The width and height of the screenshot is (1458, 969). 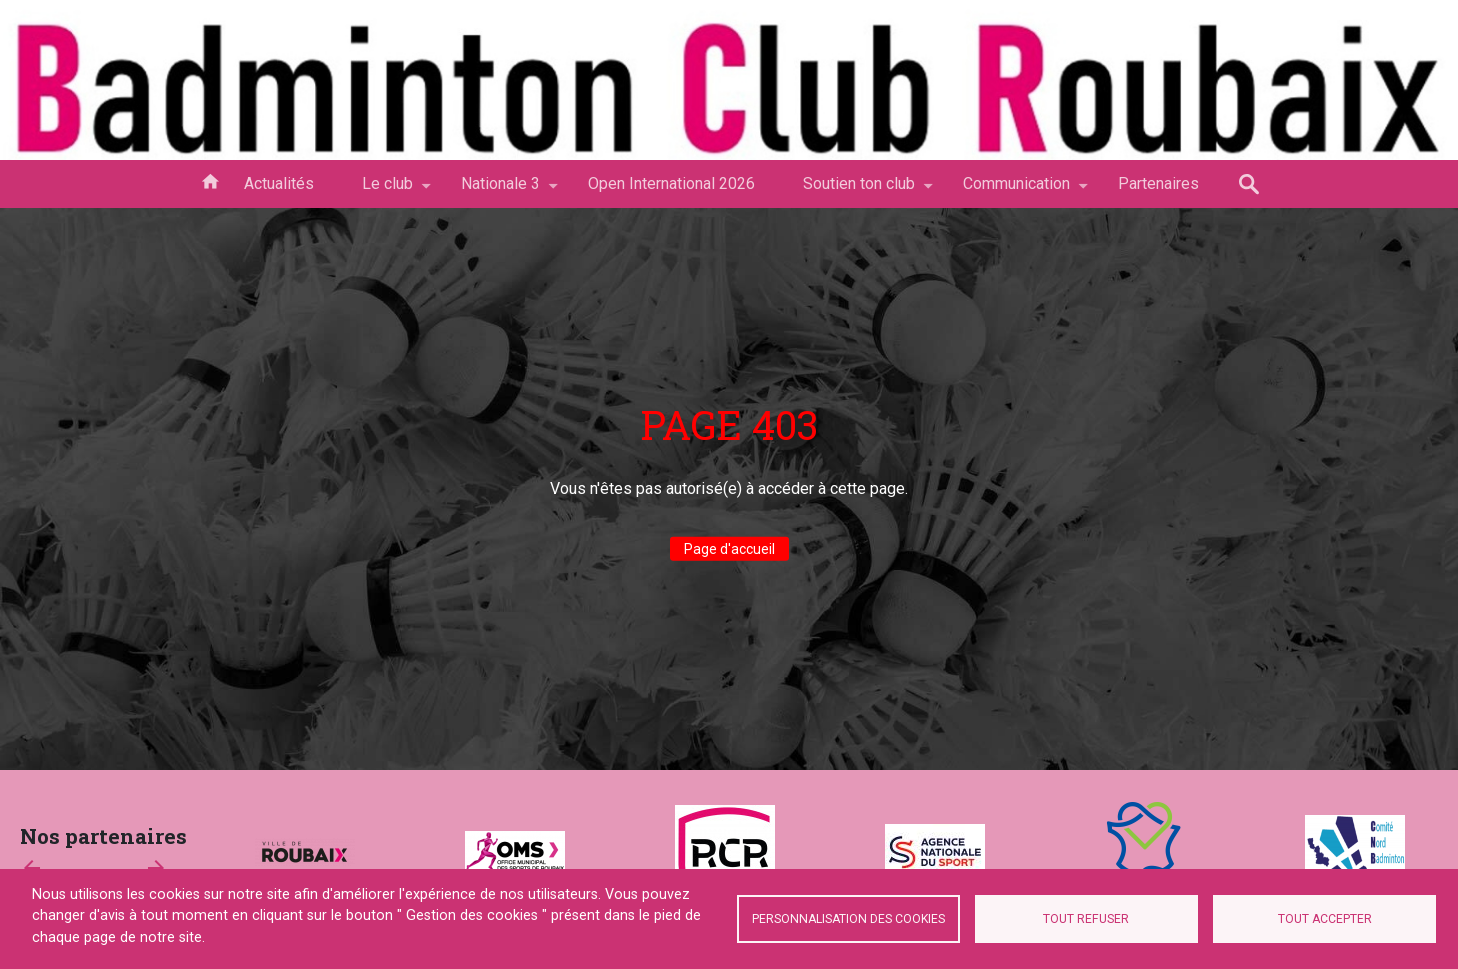 I want to click on Soutien ton club [menuitem], so click(x=859, y=191).